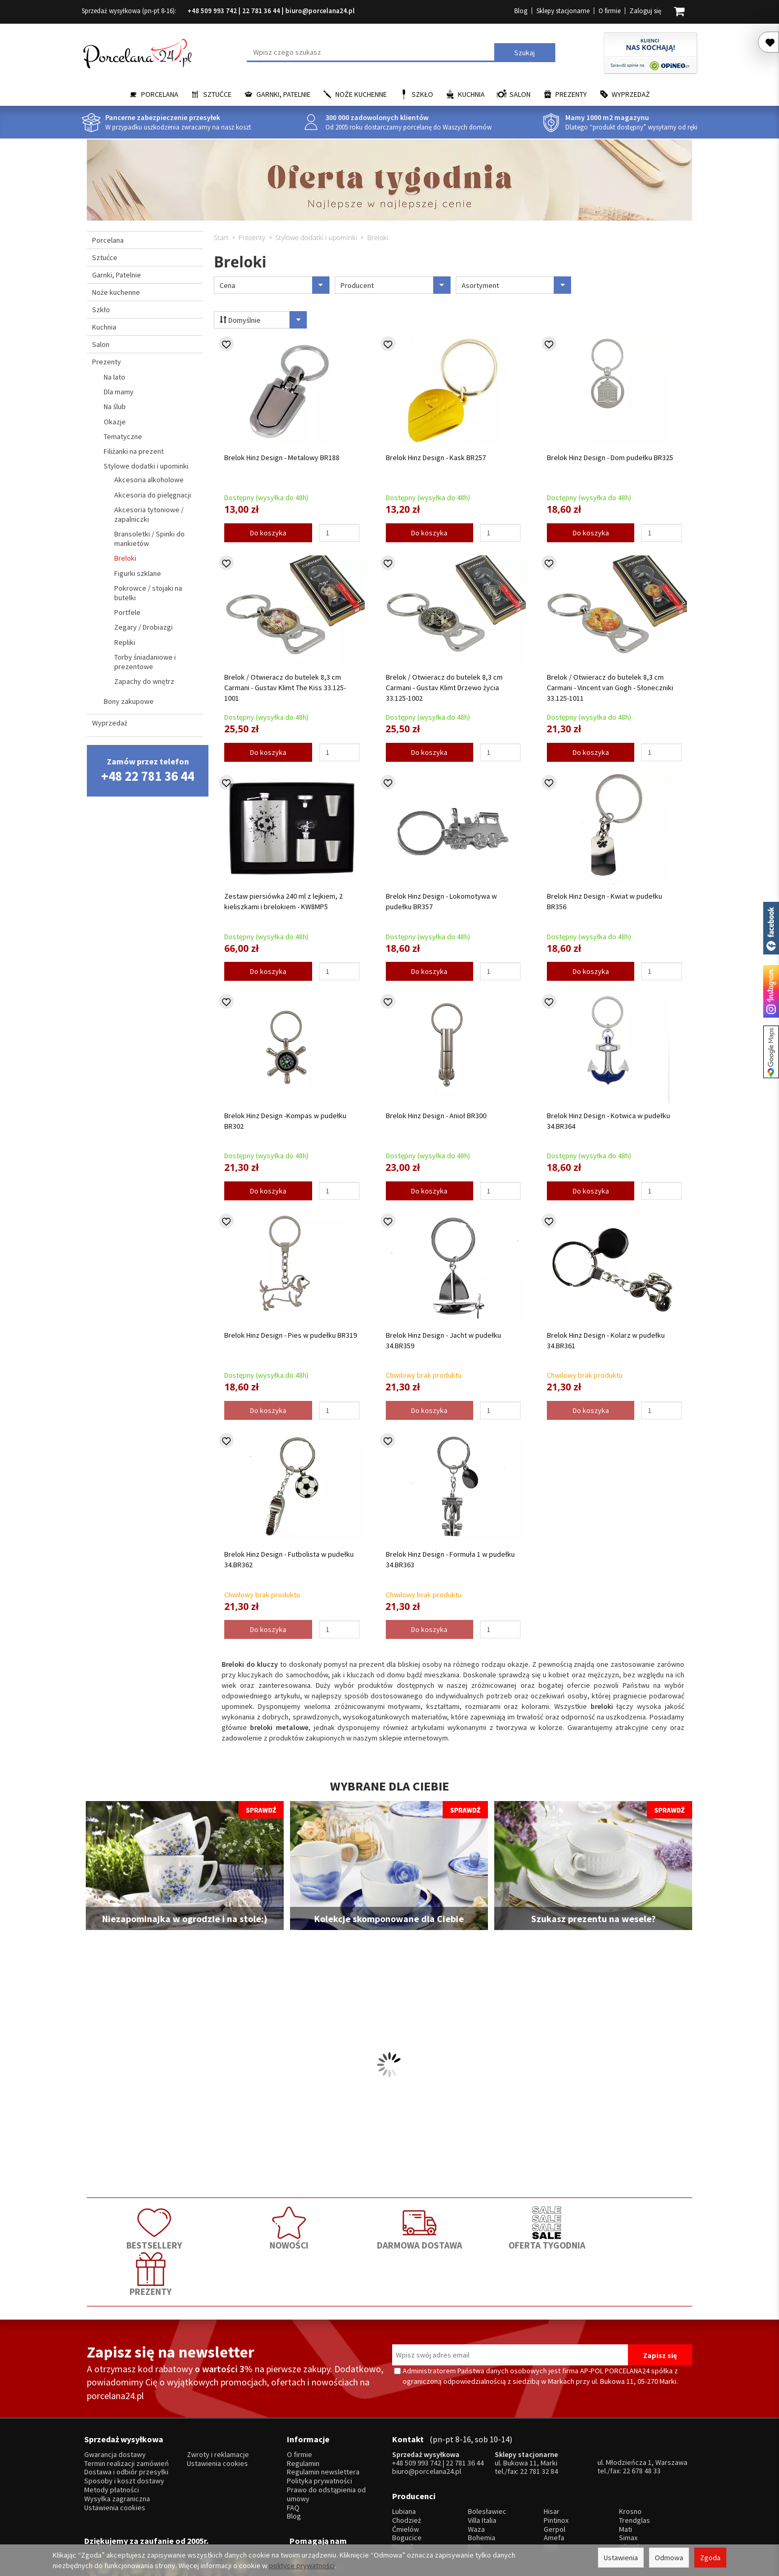  I want to click on Sklepy stacjonarne, so click(563, 10).